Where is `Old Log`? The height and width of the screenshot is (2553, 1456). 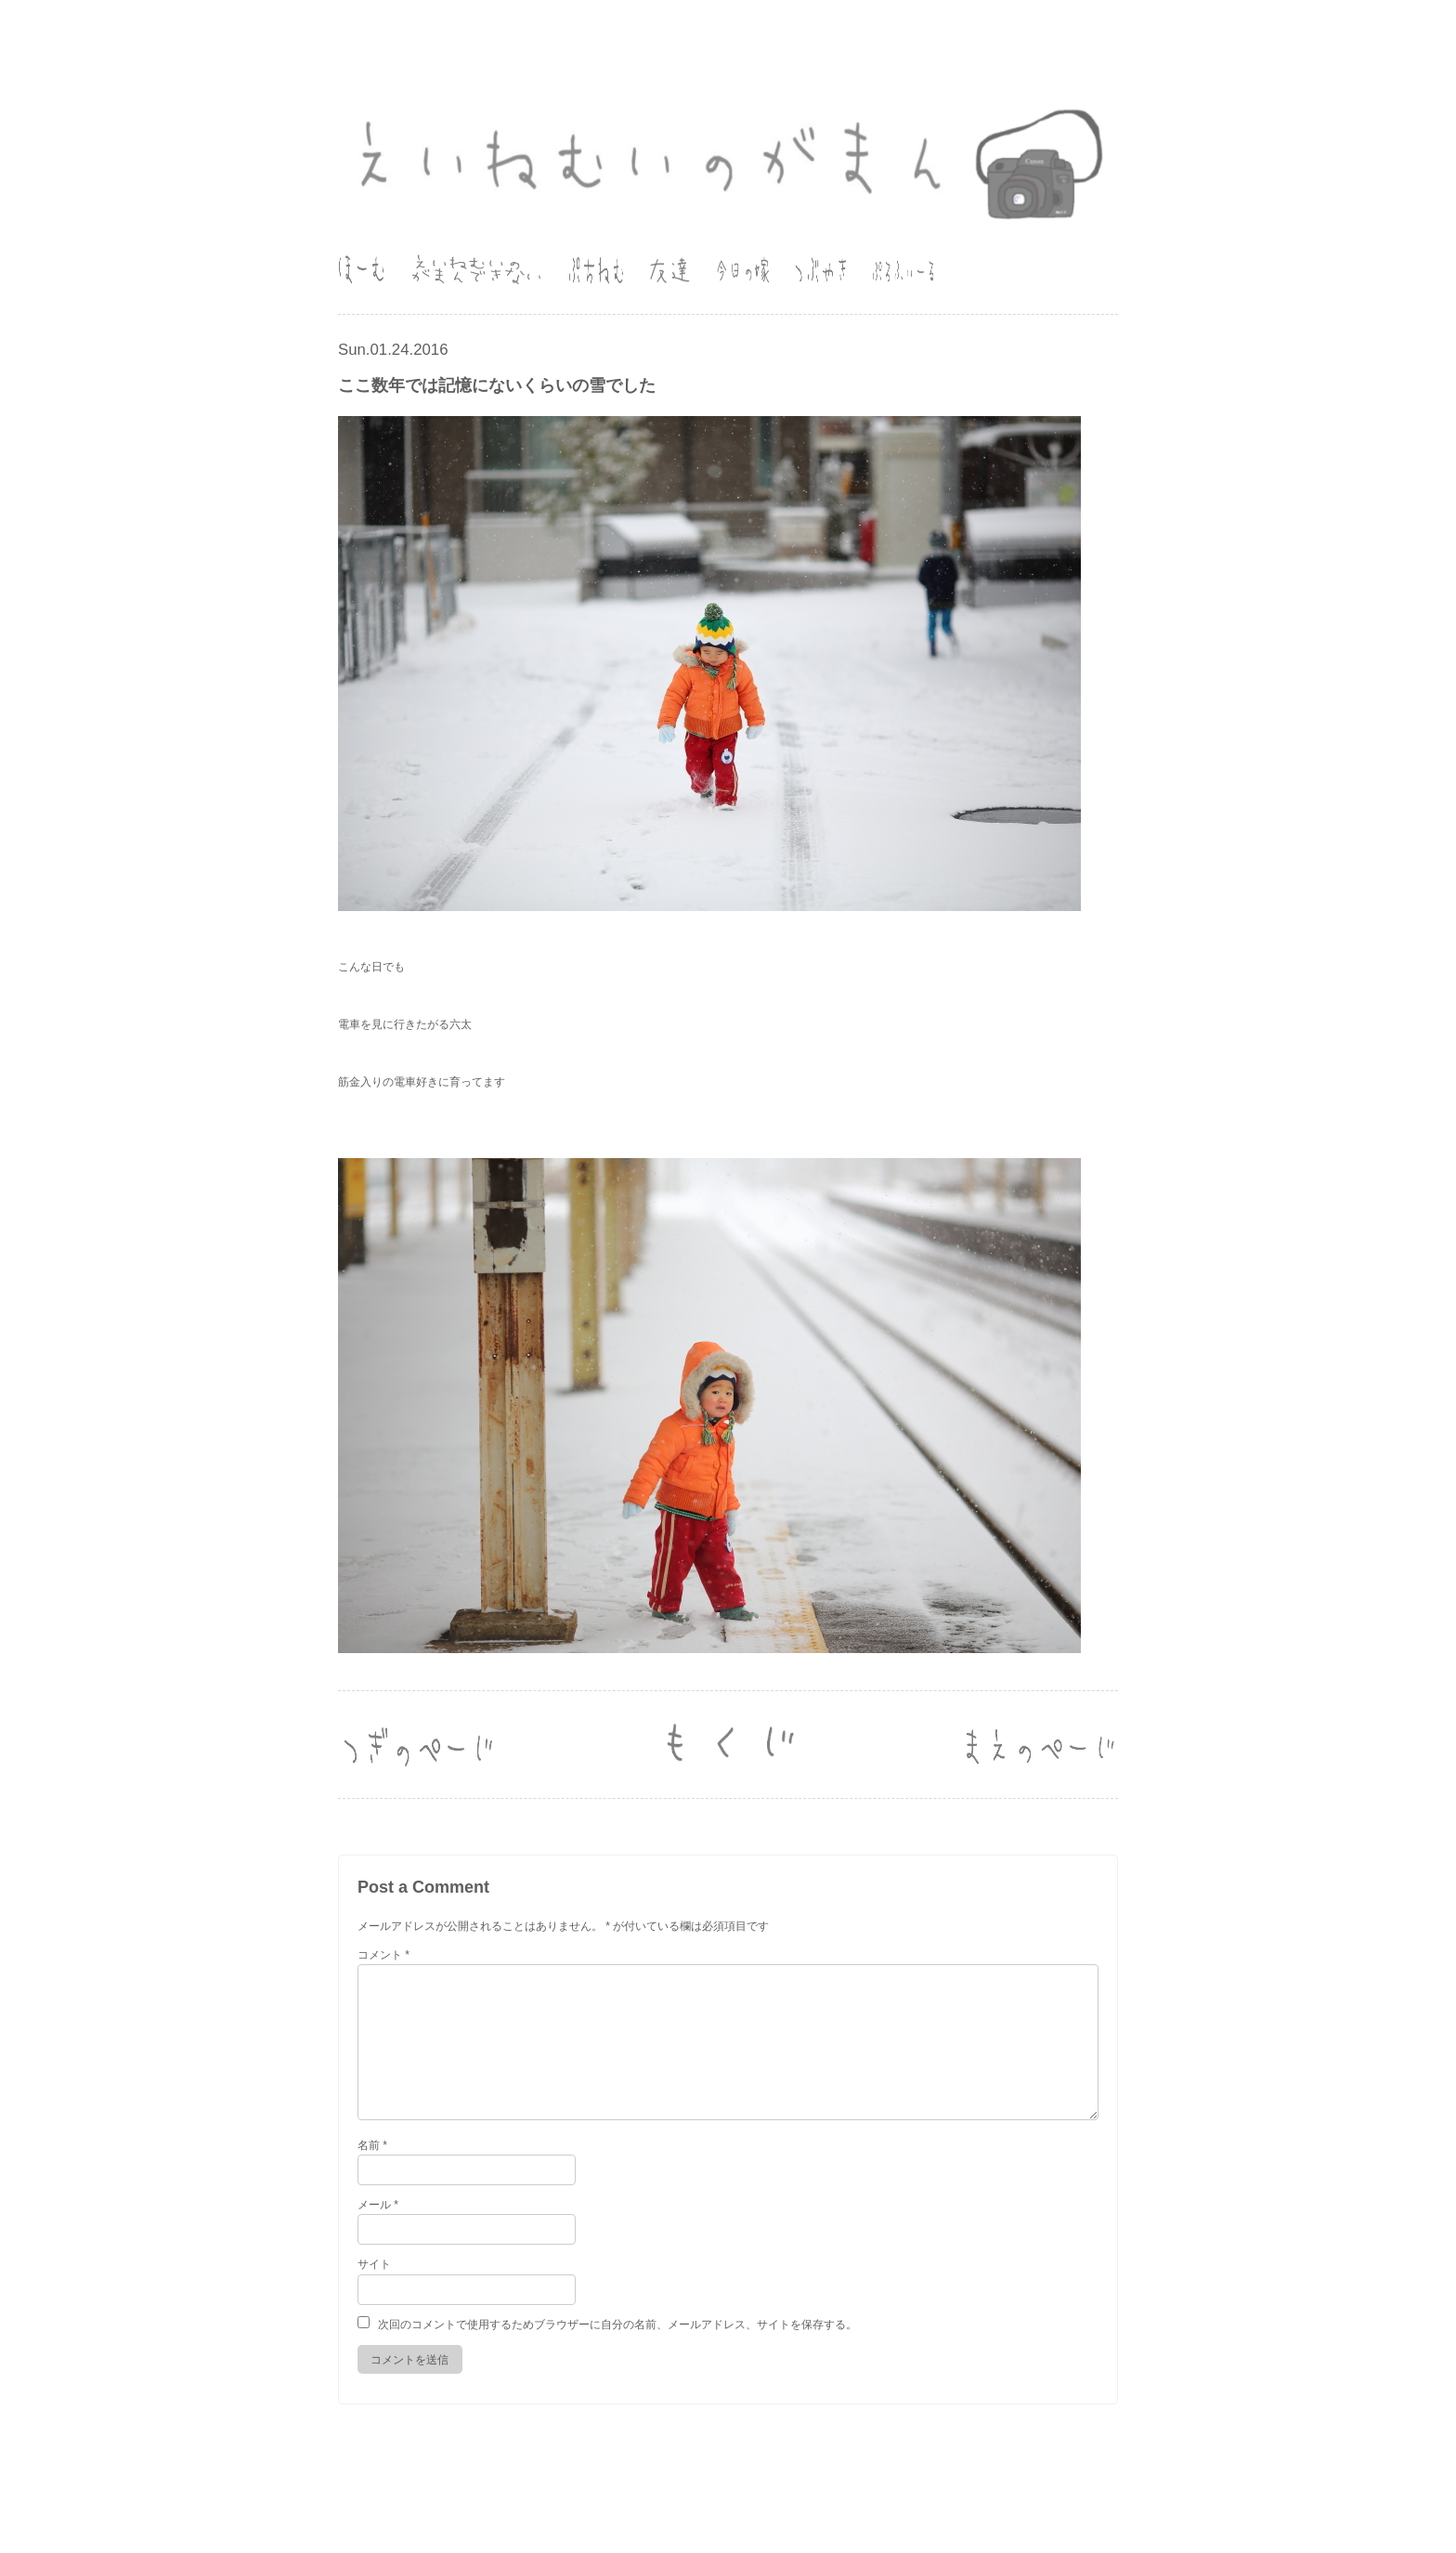
Old Log is located at coordinates (728, 1744).